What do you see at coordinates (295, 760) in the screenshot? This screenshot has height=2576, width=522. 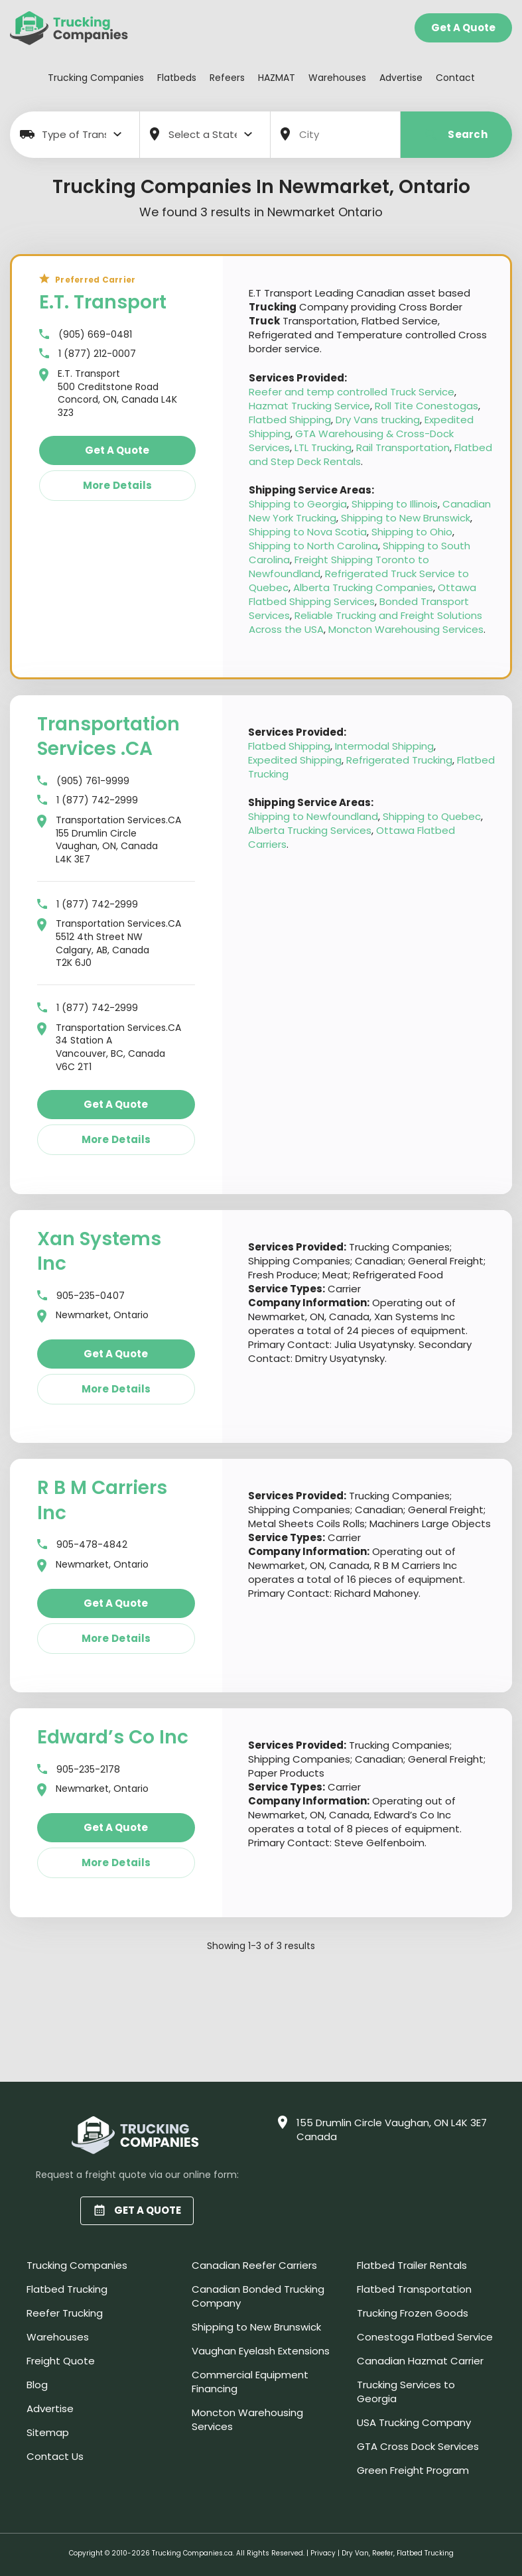 I see `Expedited Shipping` at bounding box center [295, 760].